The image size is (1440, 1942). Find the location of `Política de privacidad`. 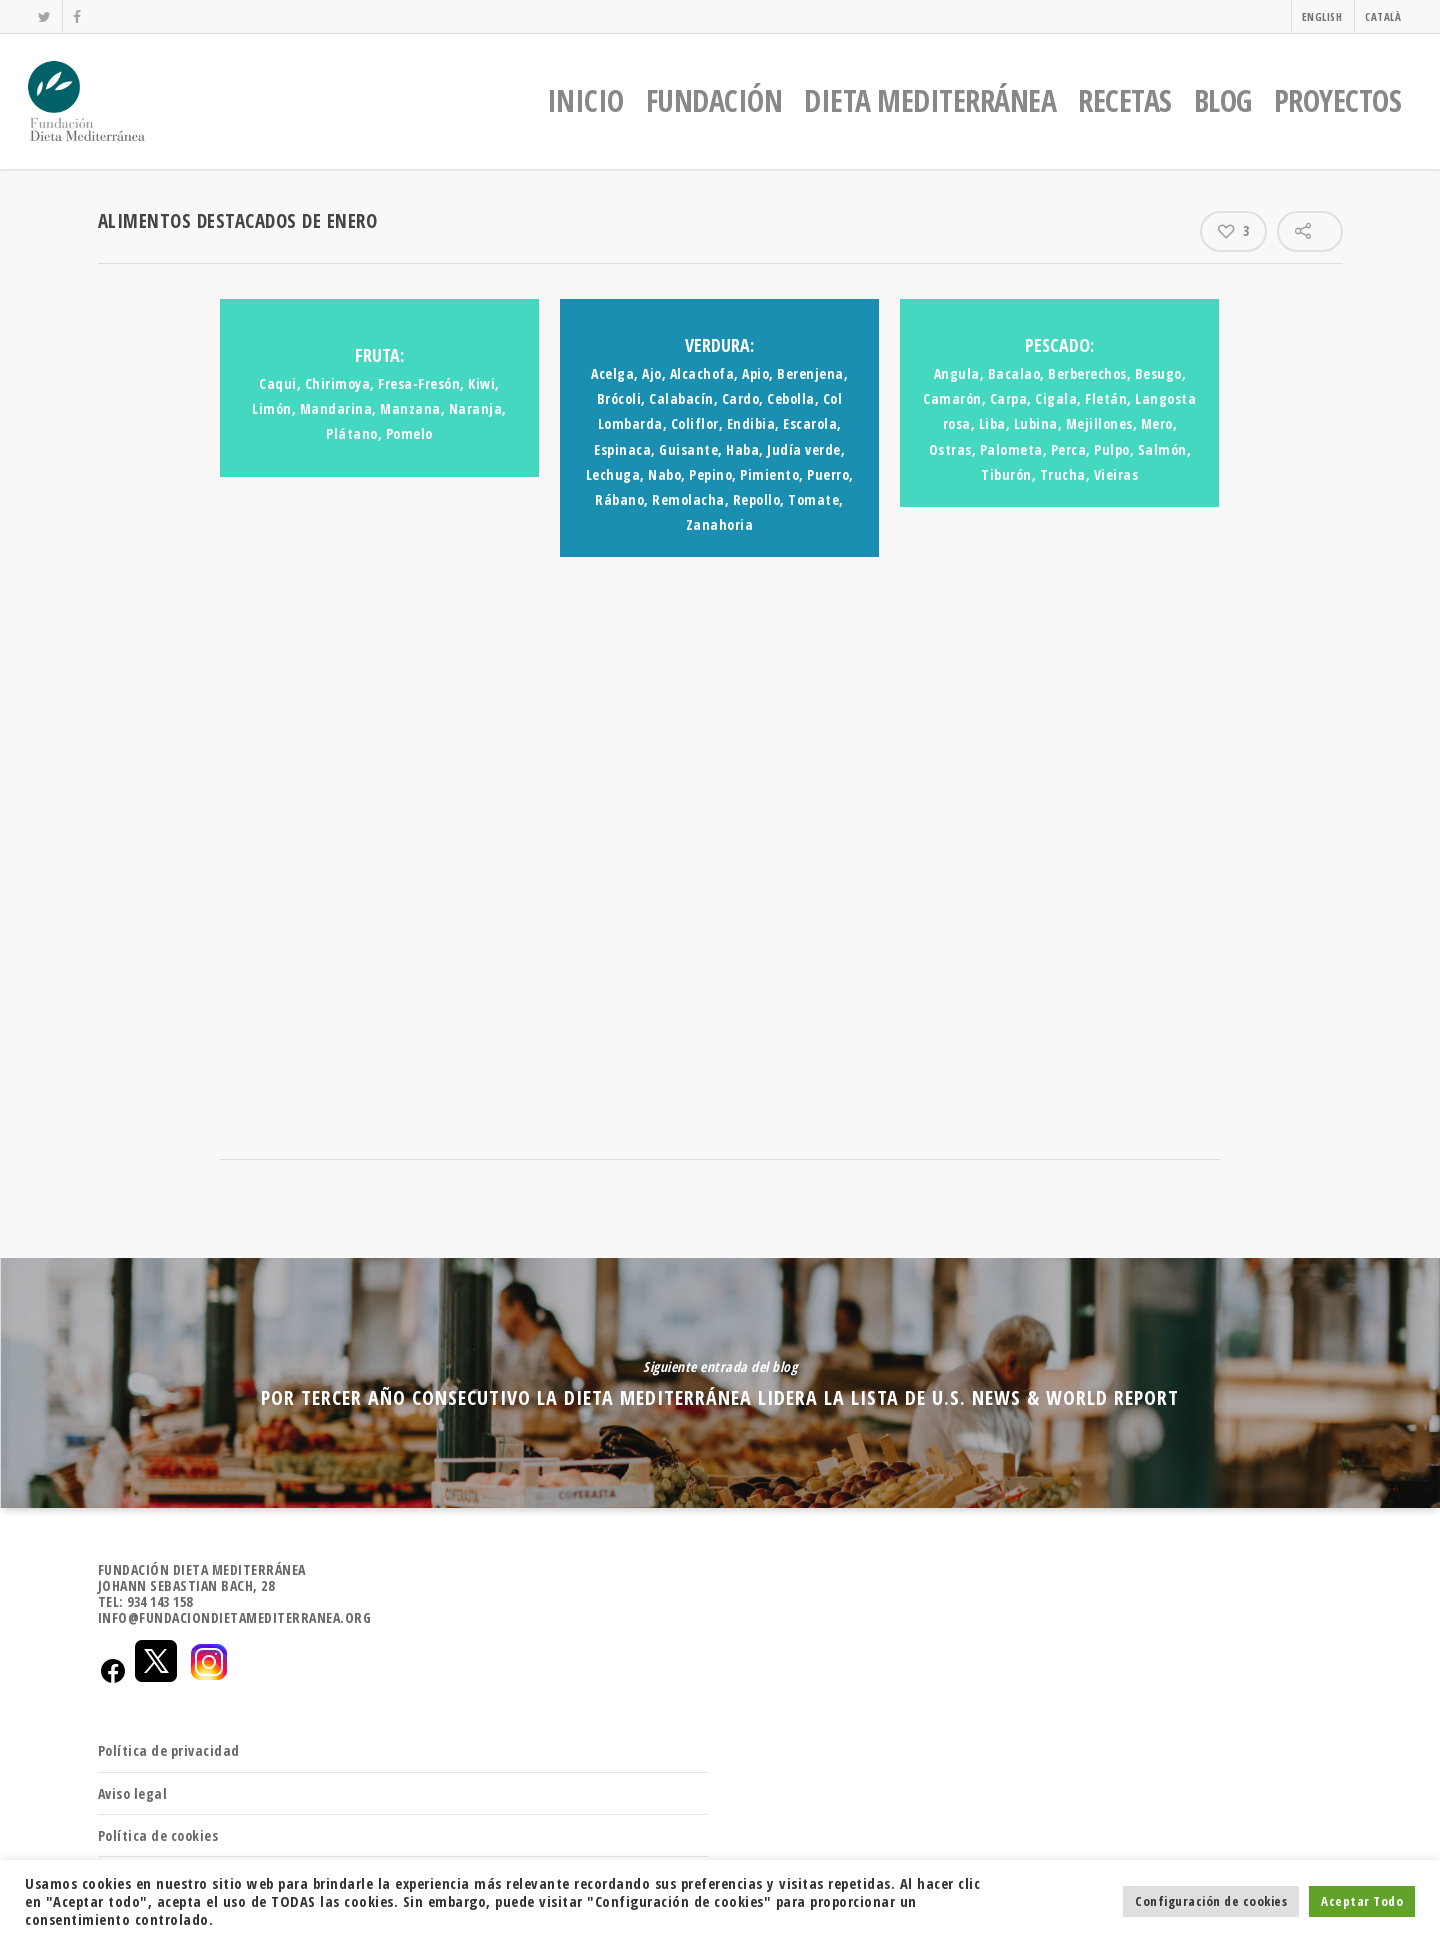

Política de privacidad is located at coordinates (169, 1750).